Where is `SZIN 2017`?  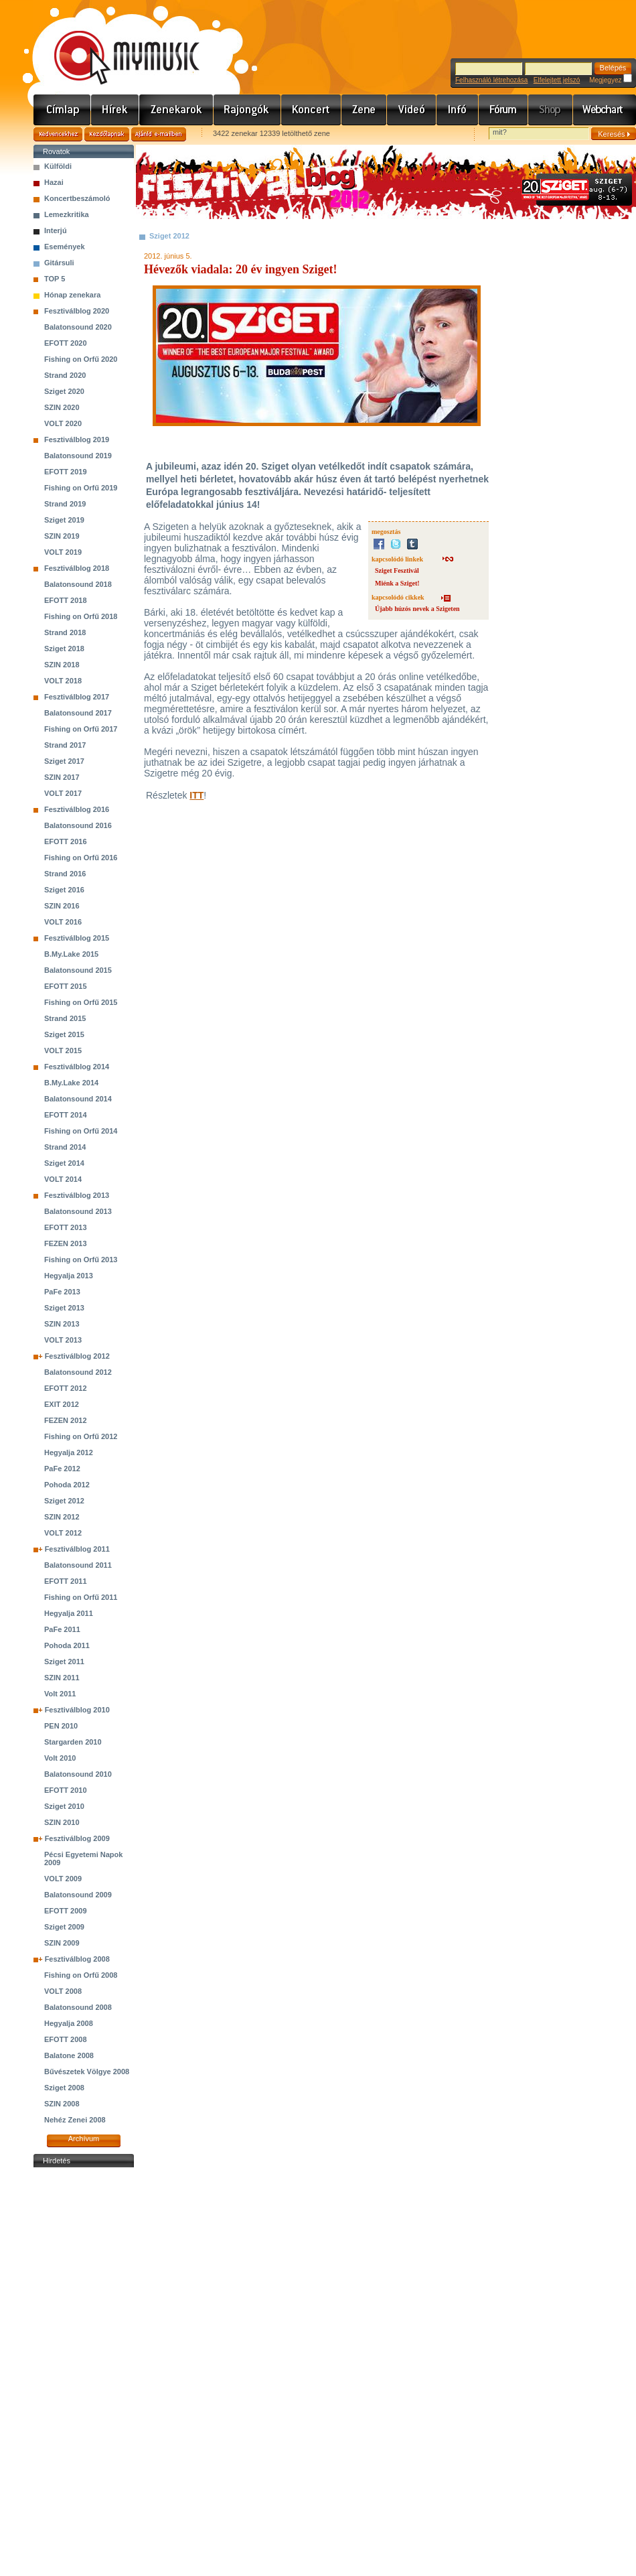 SZIN 2017 is located at coordinates (62, 777).